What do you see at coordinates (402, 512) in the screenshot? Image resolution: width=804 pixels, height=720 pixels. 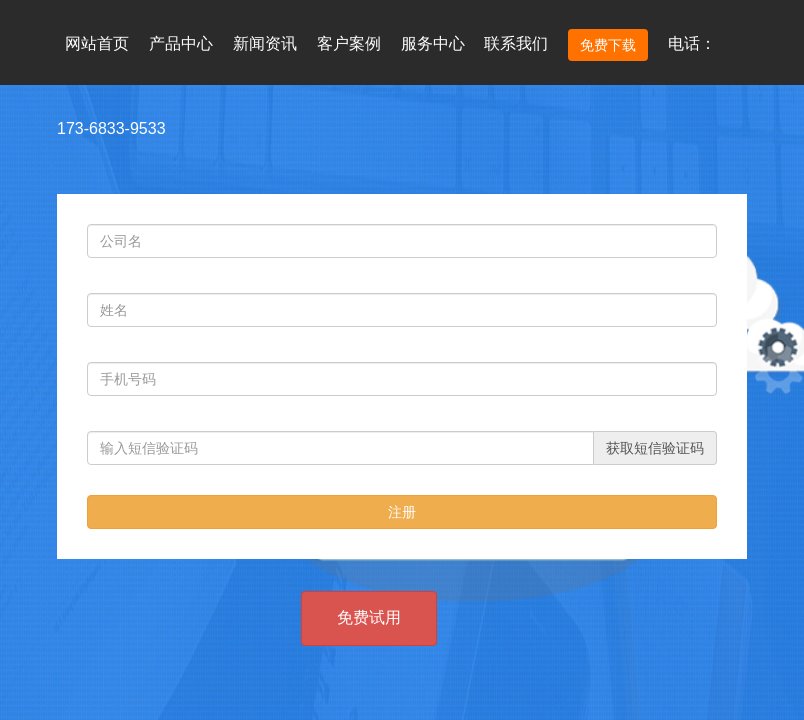 I see `注册` at bounding box center [402, 512].